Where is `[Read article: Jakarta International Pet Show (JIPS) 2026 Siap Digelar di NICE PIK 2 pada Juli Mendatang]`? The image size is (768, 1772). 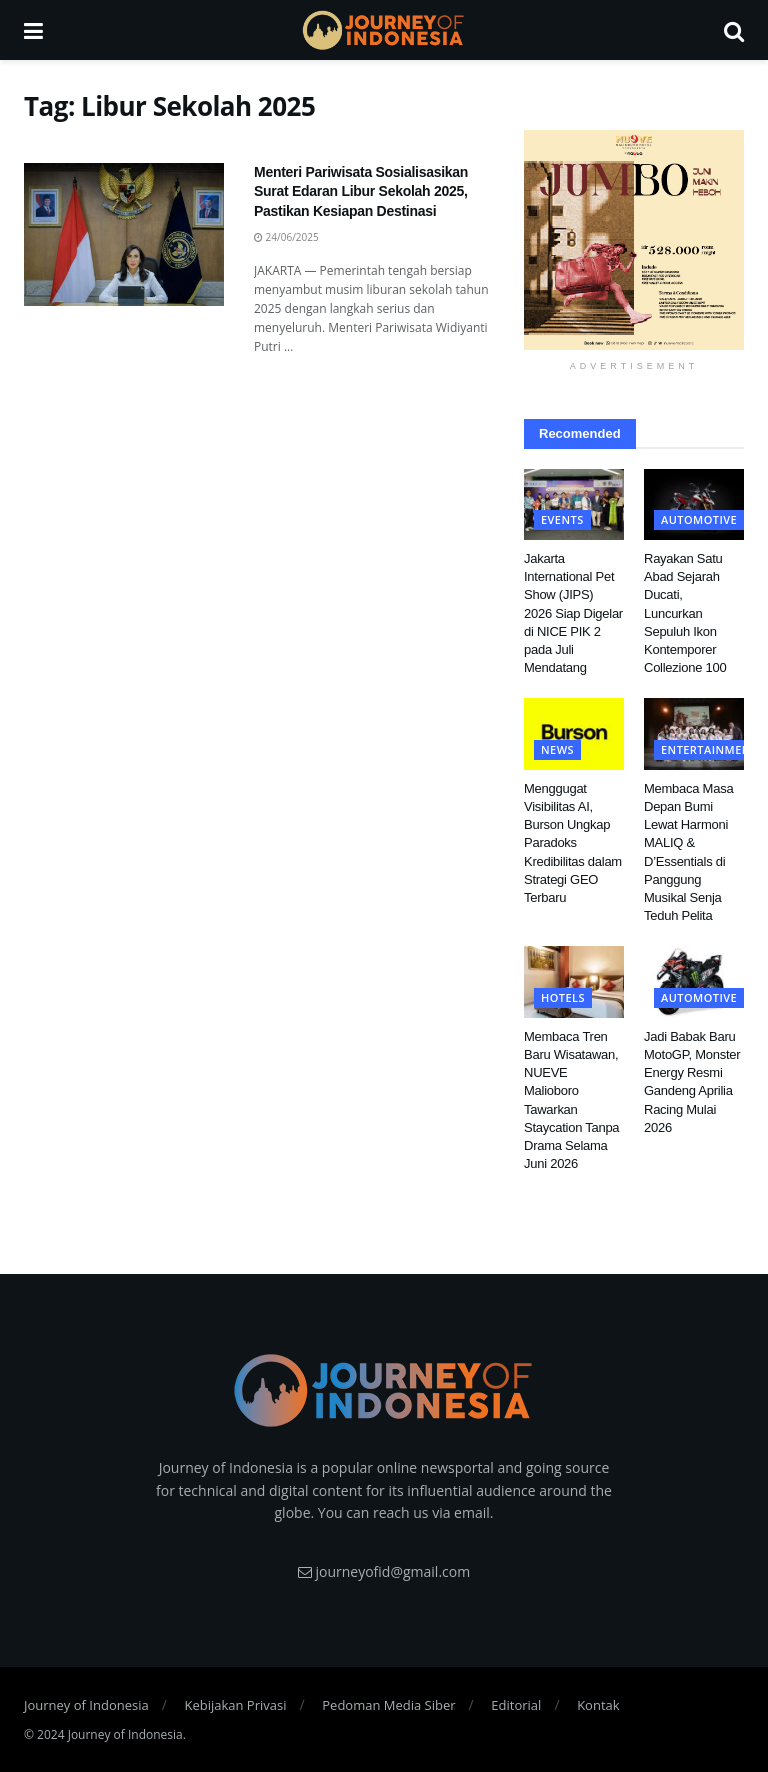 [Read article: Jakarta International Pet Show (JIPS) 2026 Siap Digelar di NICE PIK 2 pada Juli Mendatang] is located at coordinates (574, 505).